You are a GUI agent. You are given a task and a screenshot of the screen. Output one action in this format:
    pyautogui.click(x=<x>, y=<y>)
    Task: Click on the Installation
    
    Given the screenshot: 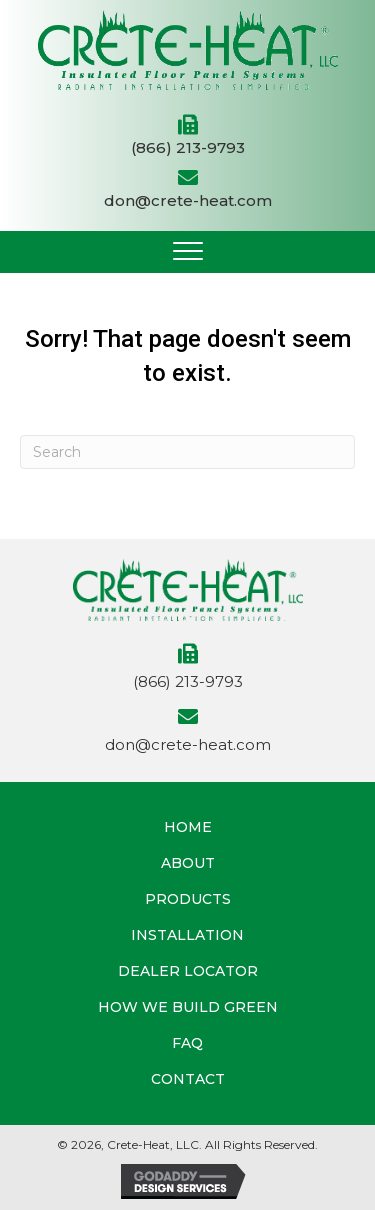 What is the action you would take?
    pyautogui.click(x=187, y=935)
    